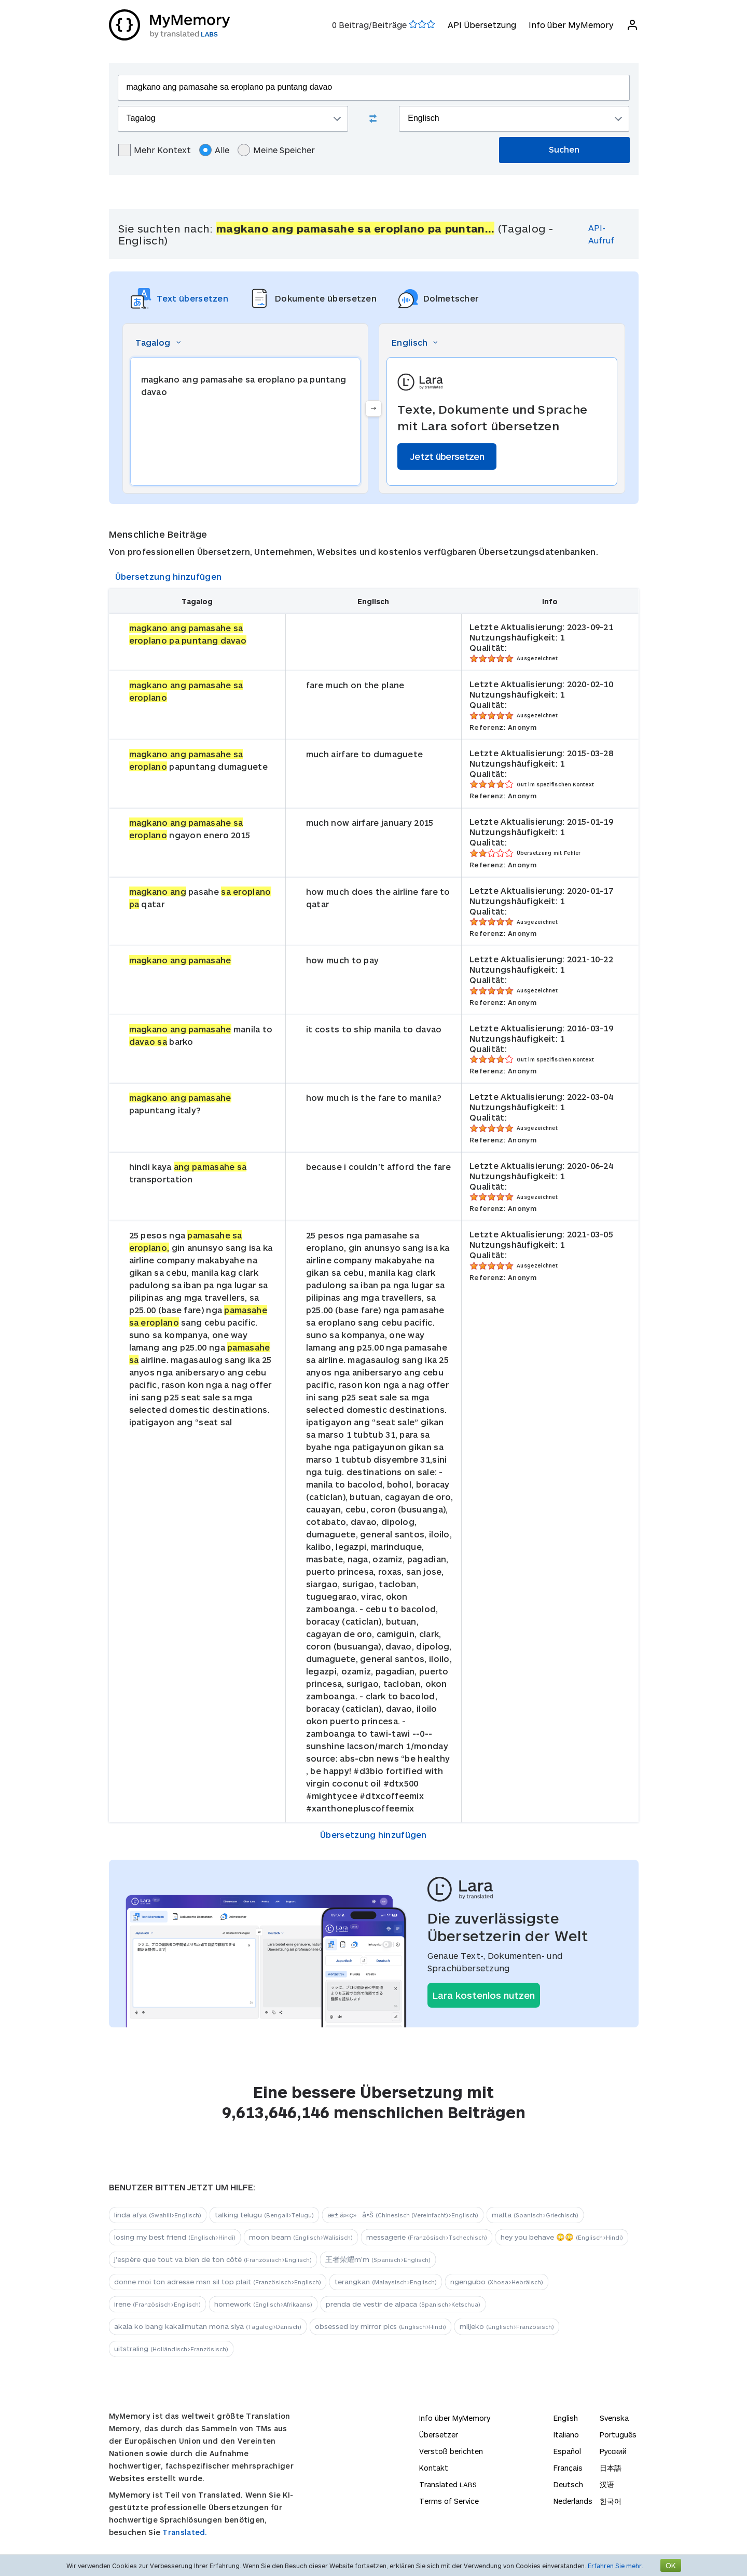  Describe the element at coordinates (214, 150) in the screenshot. I see `Alle` at that location.